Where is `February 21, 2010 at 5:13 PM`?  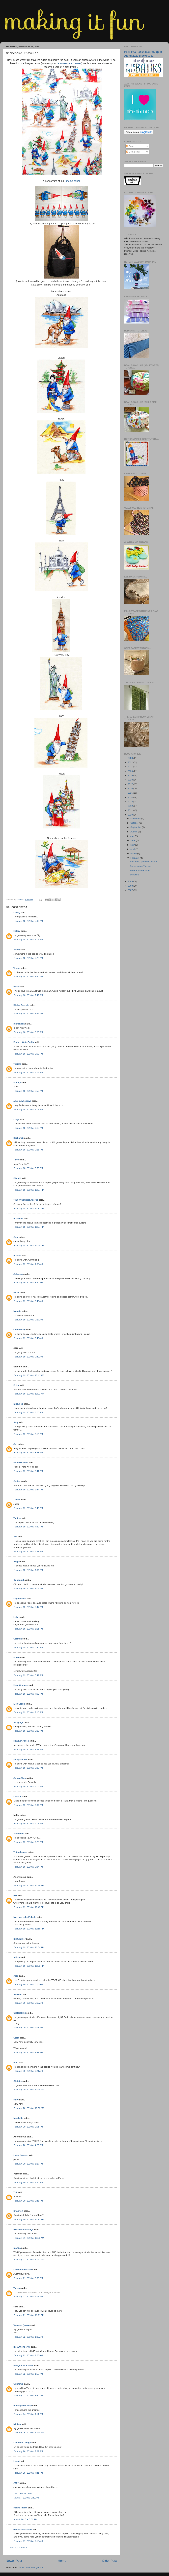 February 21, 2010 at 5:13 PM is located at coordinates (28, 2296).